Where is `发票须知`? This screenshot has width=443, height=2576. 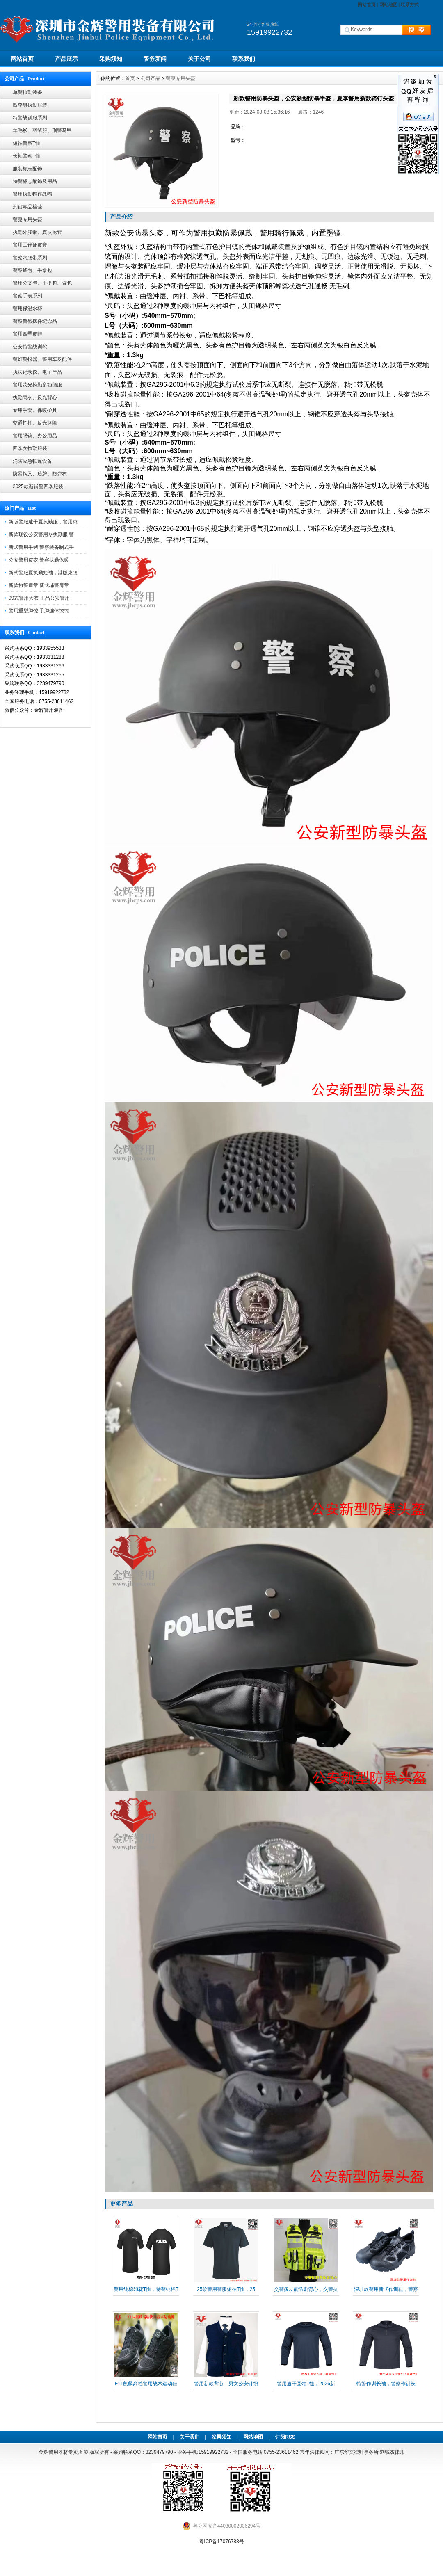 发票须知 is located at coordinates (221, 2437).